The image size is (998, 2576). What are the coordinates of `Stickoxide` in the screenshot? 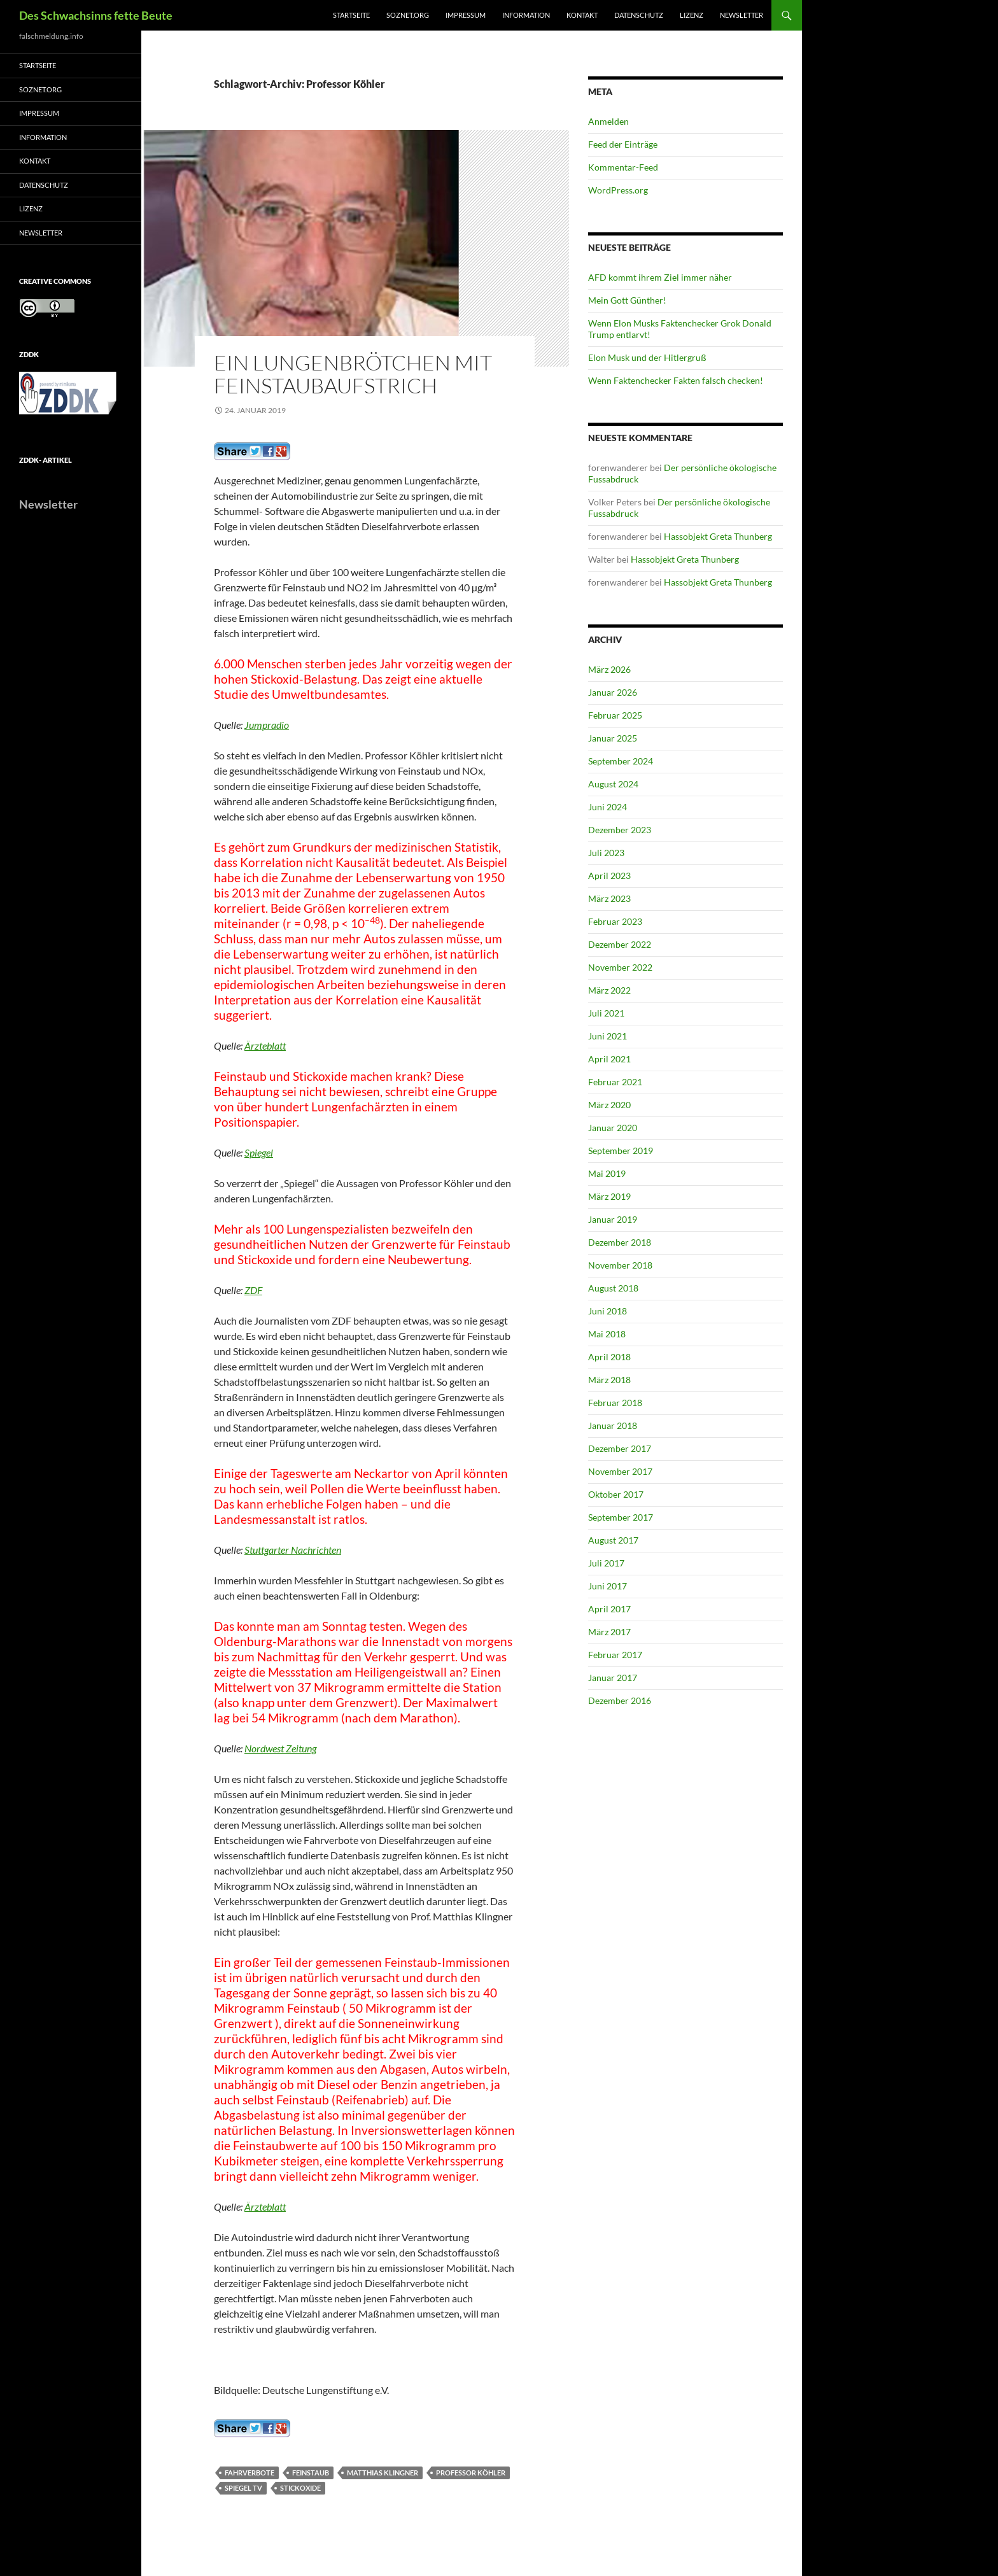 It's located at (300, 2488).